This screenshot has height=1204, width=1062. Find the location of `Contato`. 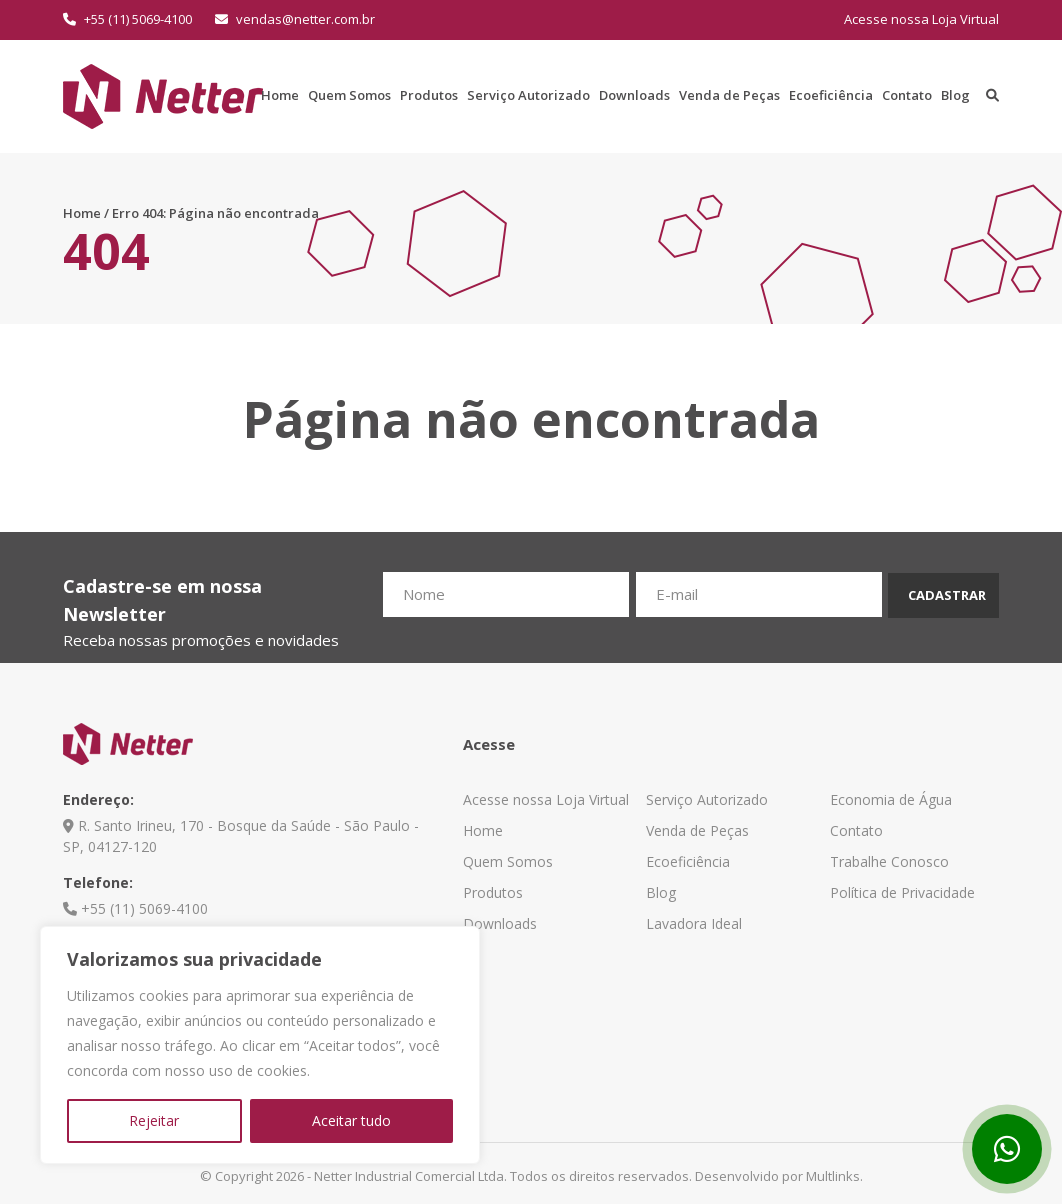

Contato is located at coordinates (907, 95).